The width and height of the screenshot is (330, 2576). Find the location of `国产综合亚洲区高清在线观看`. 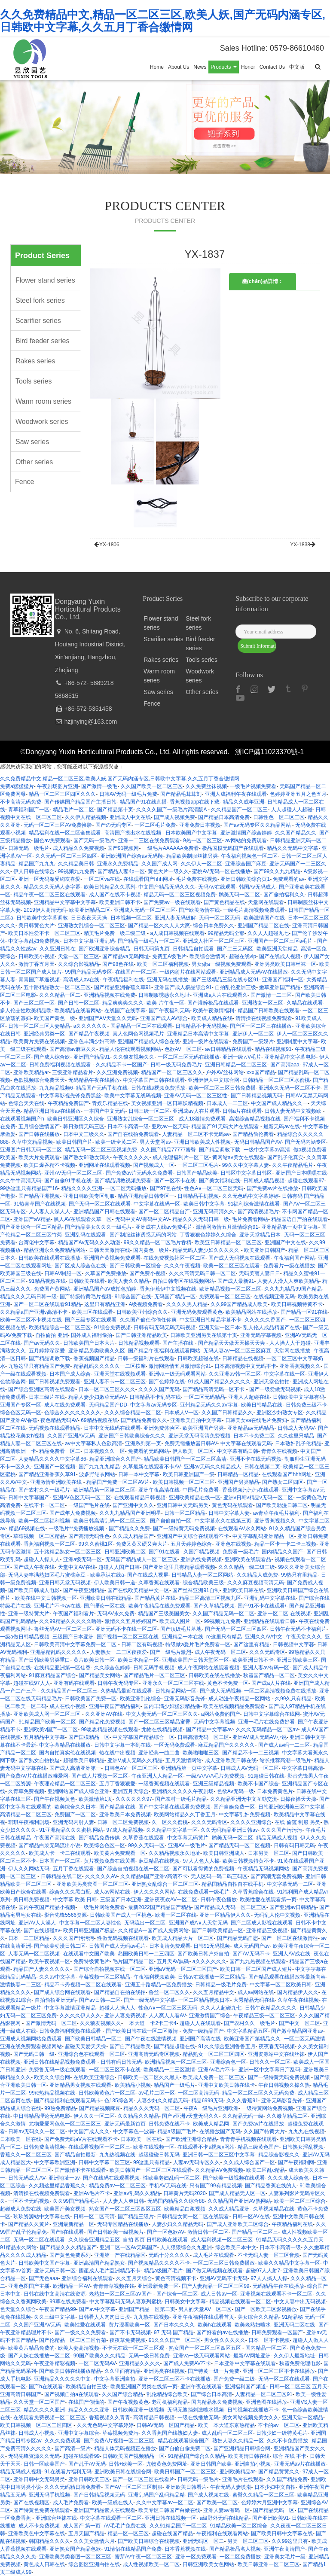

国产综合亚洲区高清在线观看 is located at coordinates (41, 1389).